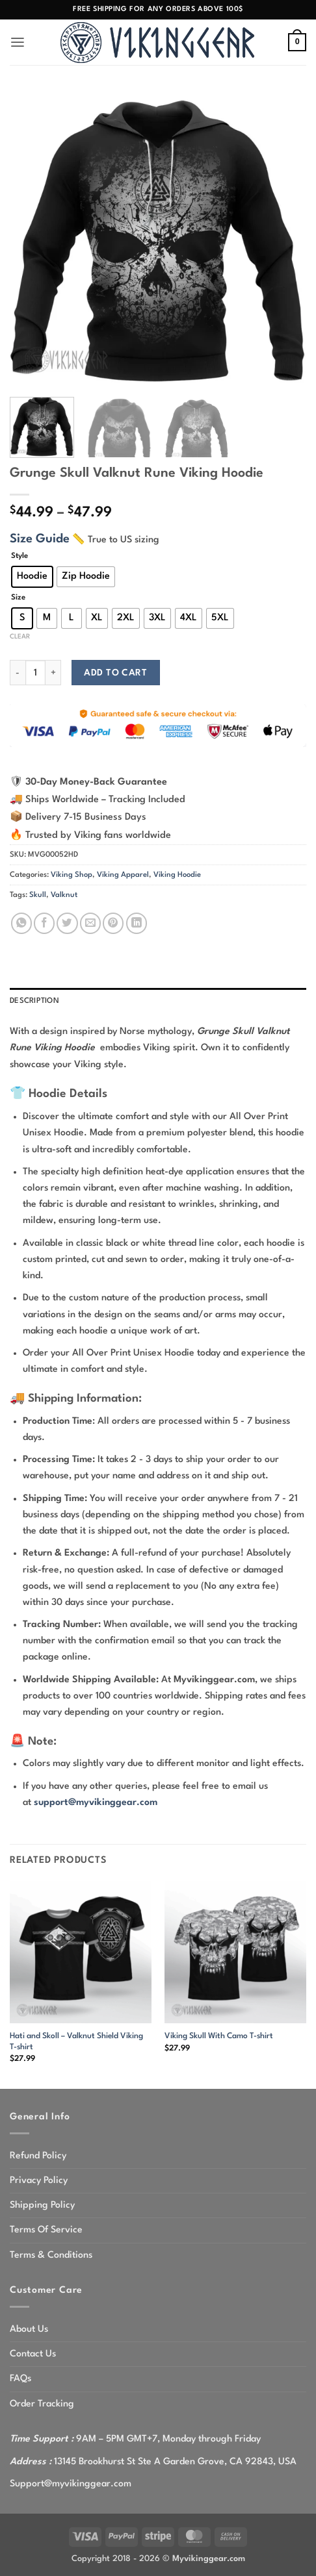 This screenshot has height=2576, width=316. Describe the element at coordinates (29, 2329) in the screenshot. I see `About Us` at that location.